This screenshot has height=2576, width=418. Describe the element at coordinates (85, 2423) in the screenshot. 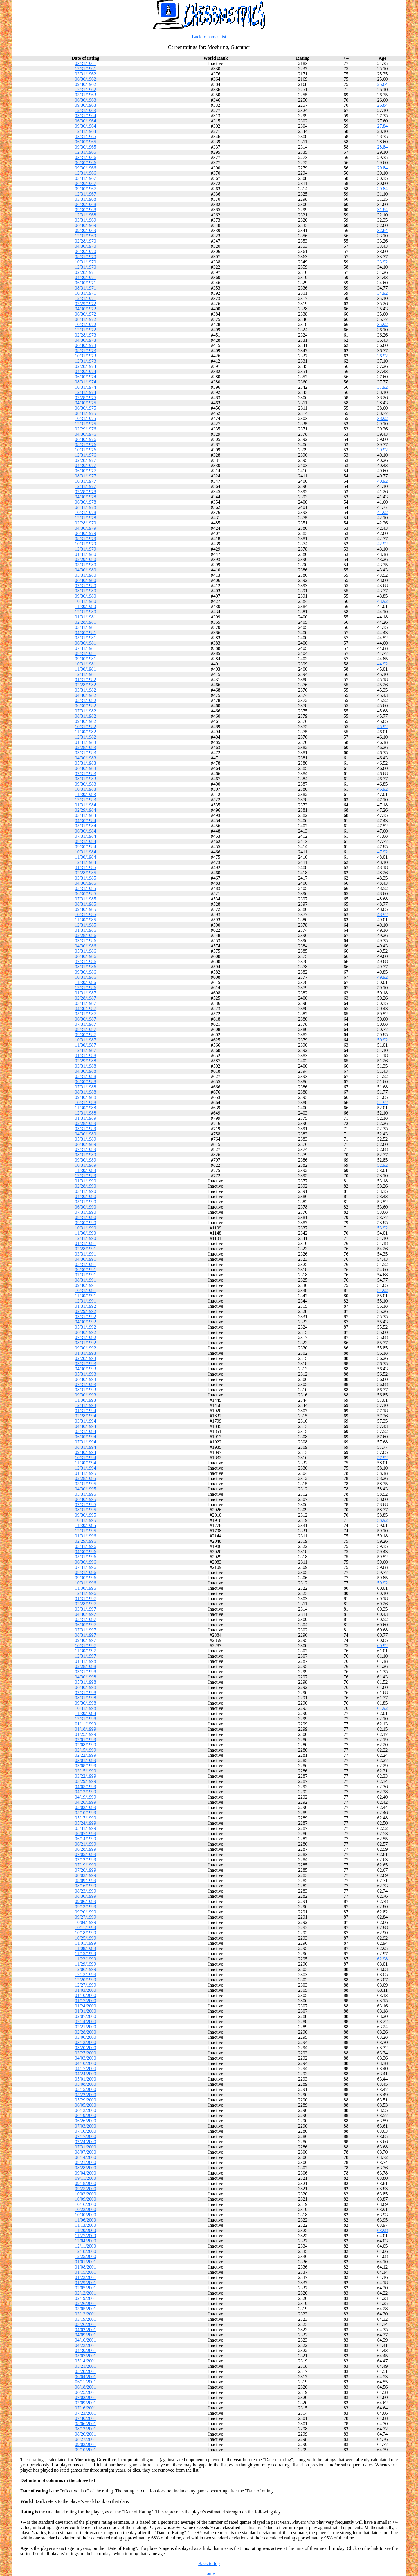

I see `08/06/2001` at that location.